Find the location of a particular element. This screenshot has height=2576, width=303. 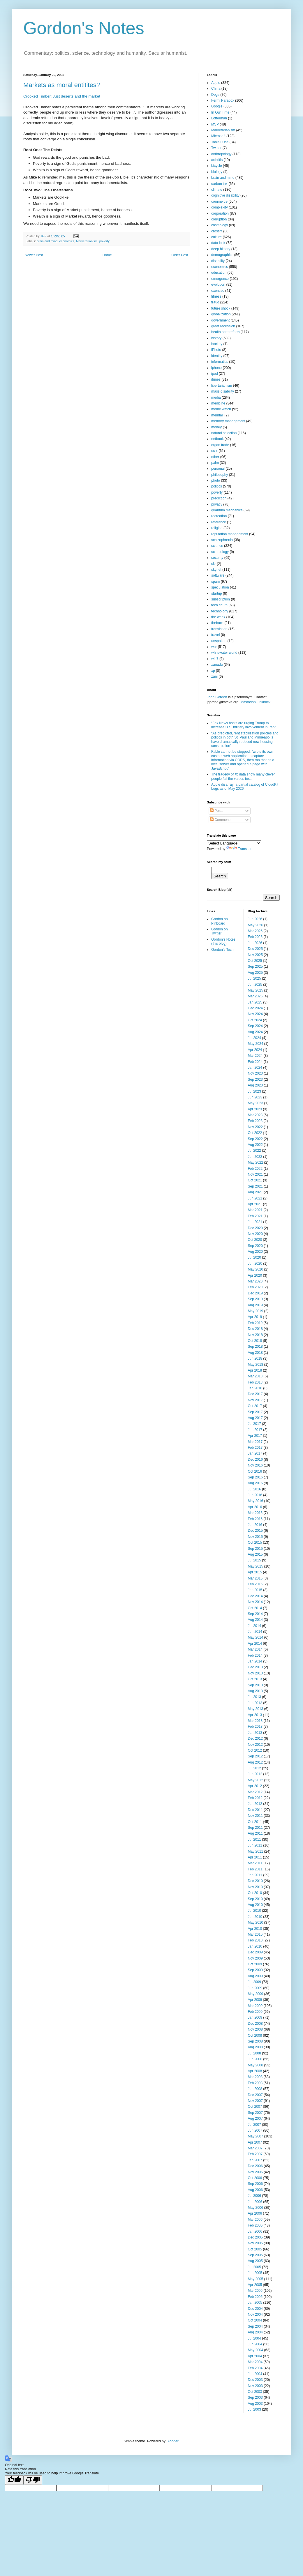

security is located at coordinates (217, 558).